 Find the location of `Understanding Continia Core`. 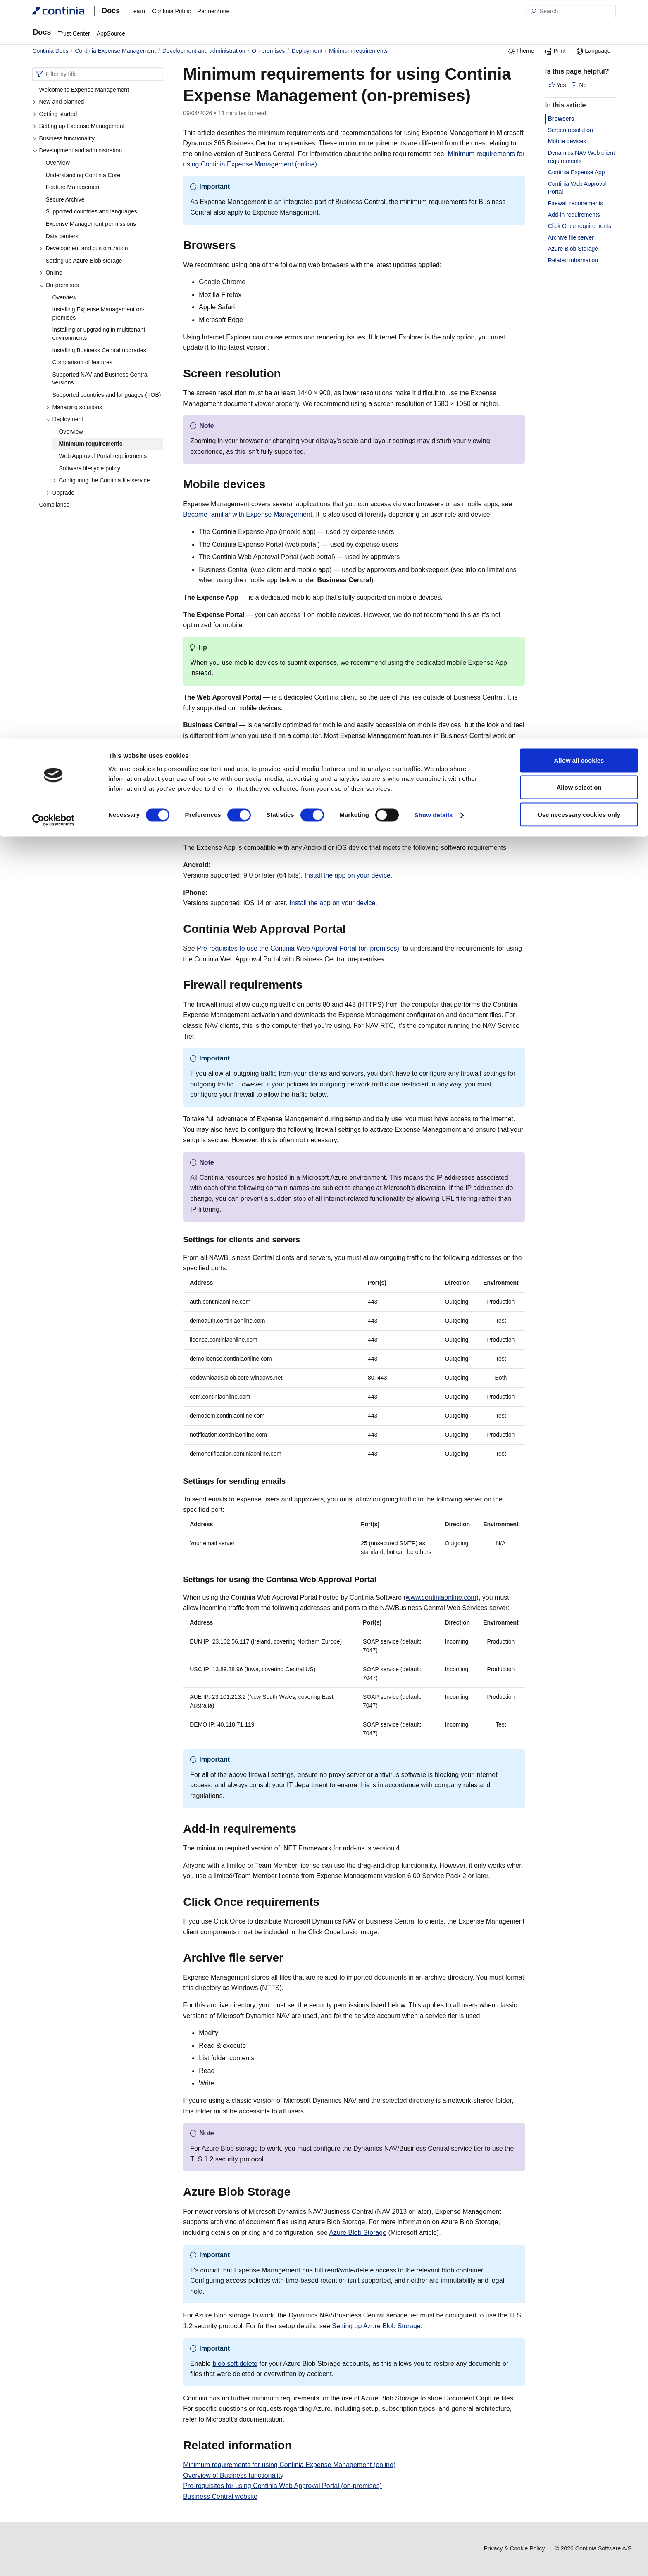

Understanding Continia Core is located at coordinates (82, 175).